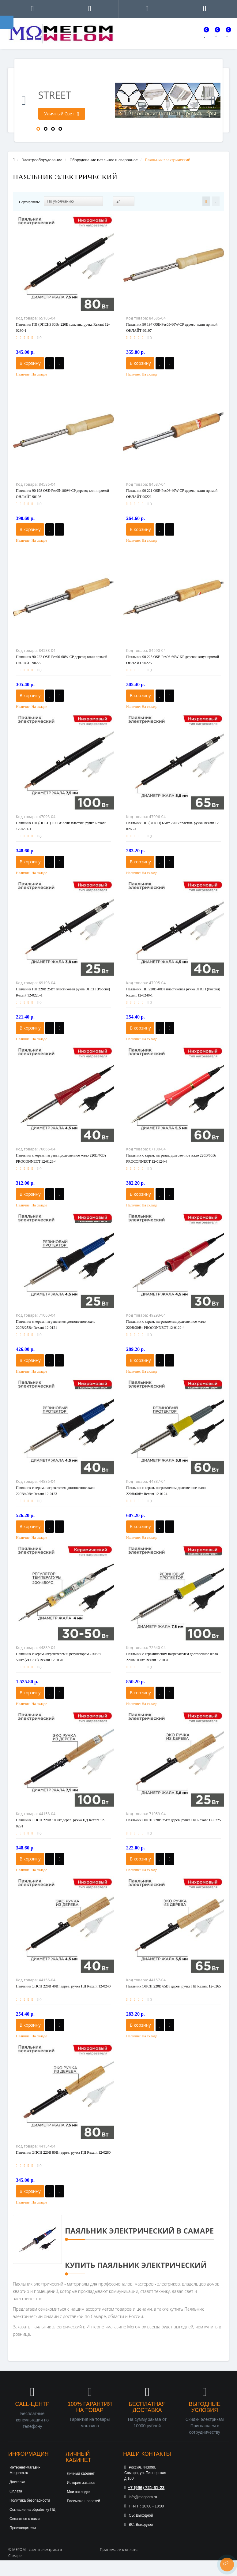 The image size is (237, 2576). Describe the element at coordinates (29, 2500) in the screenshot. I see `Политика безопасности` at that location.